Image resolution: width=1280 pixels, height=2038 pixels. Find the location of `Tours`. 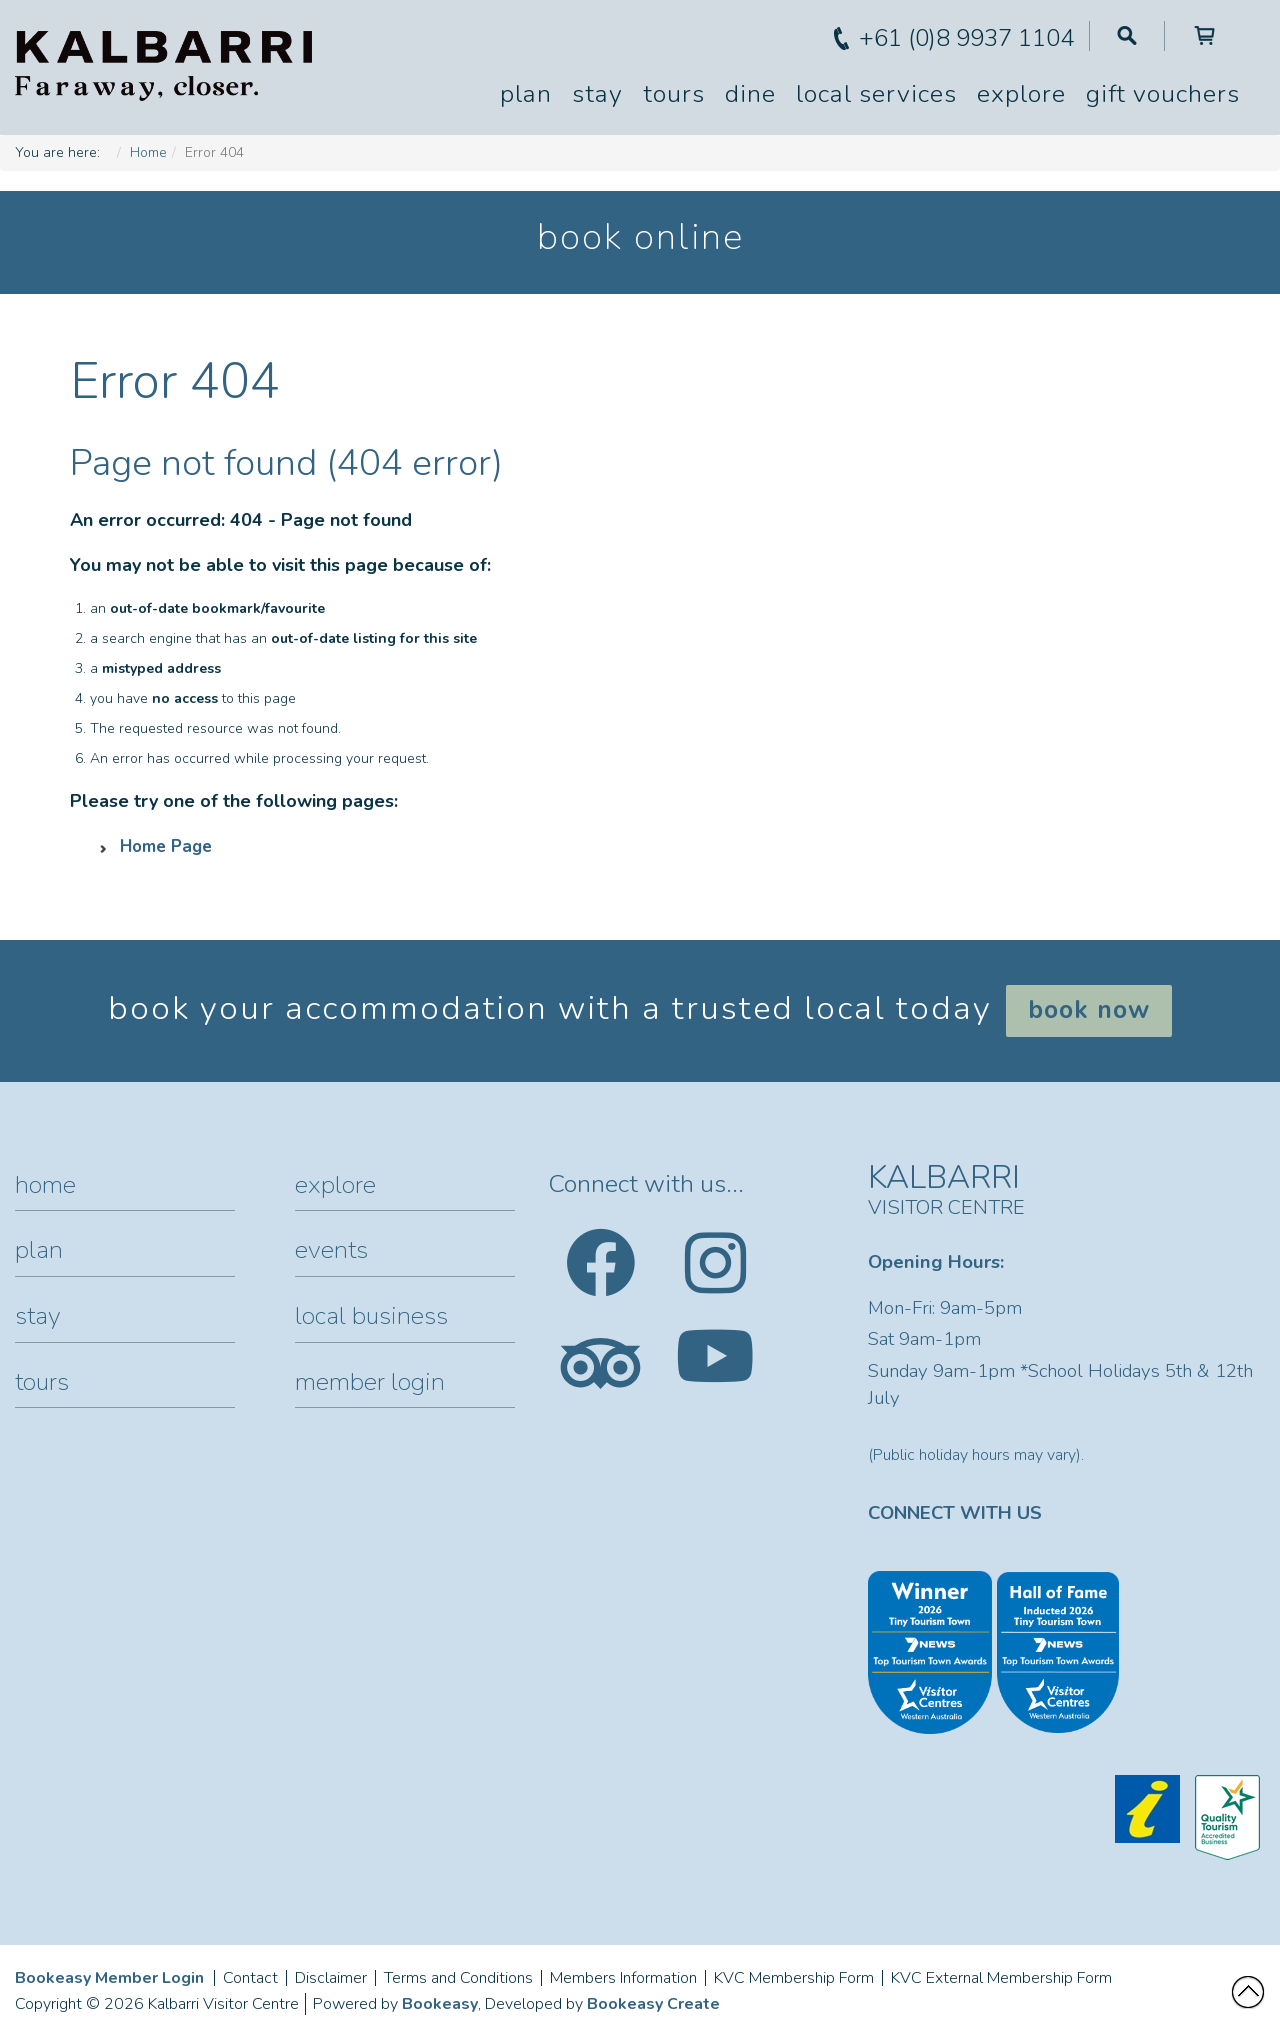

Tours is located at coordinates (674, 94).